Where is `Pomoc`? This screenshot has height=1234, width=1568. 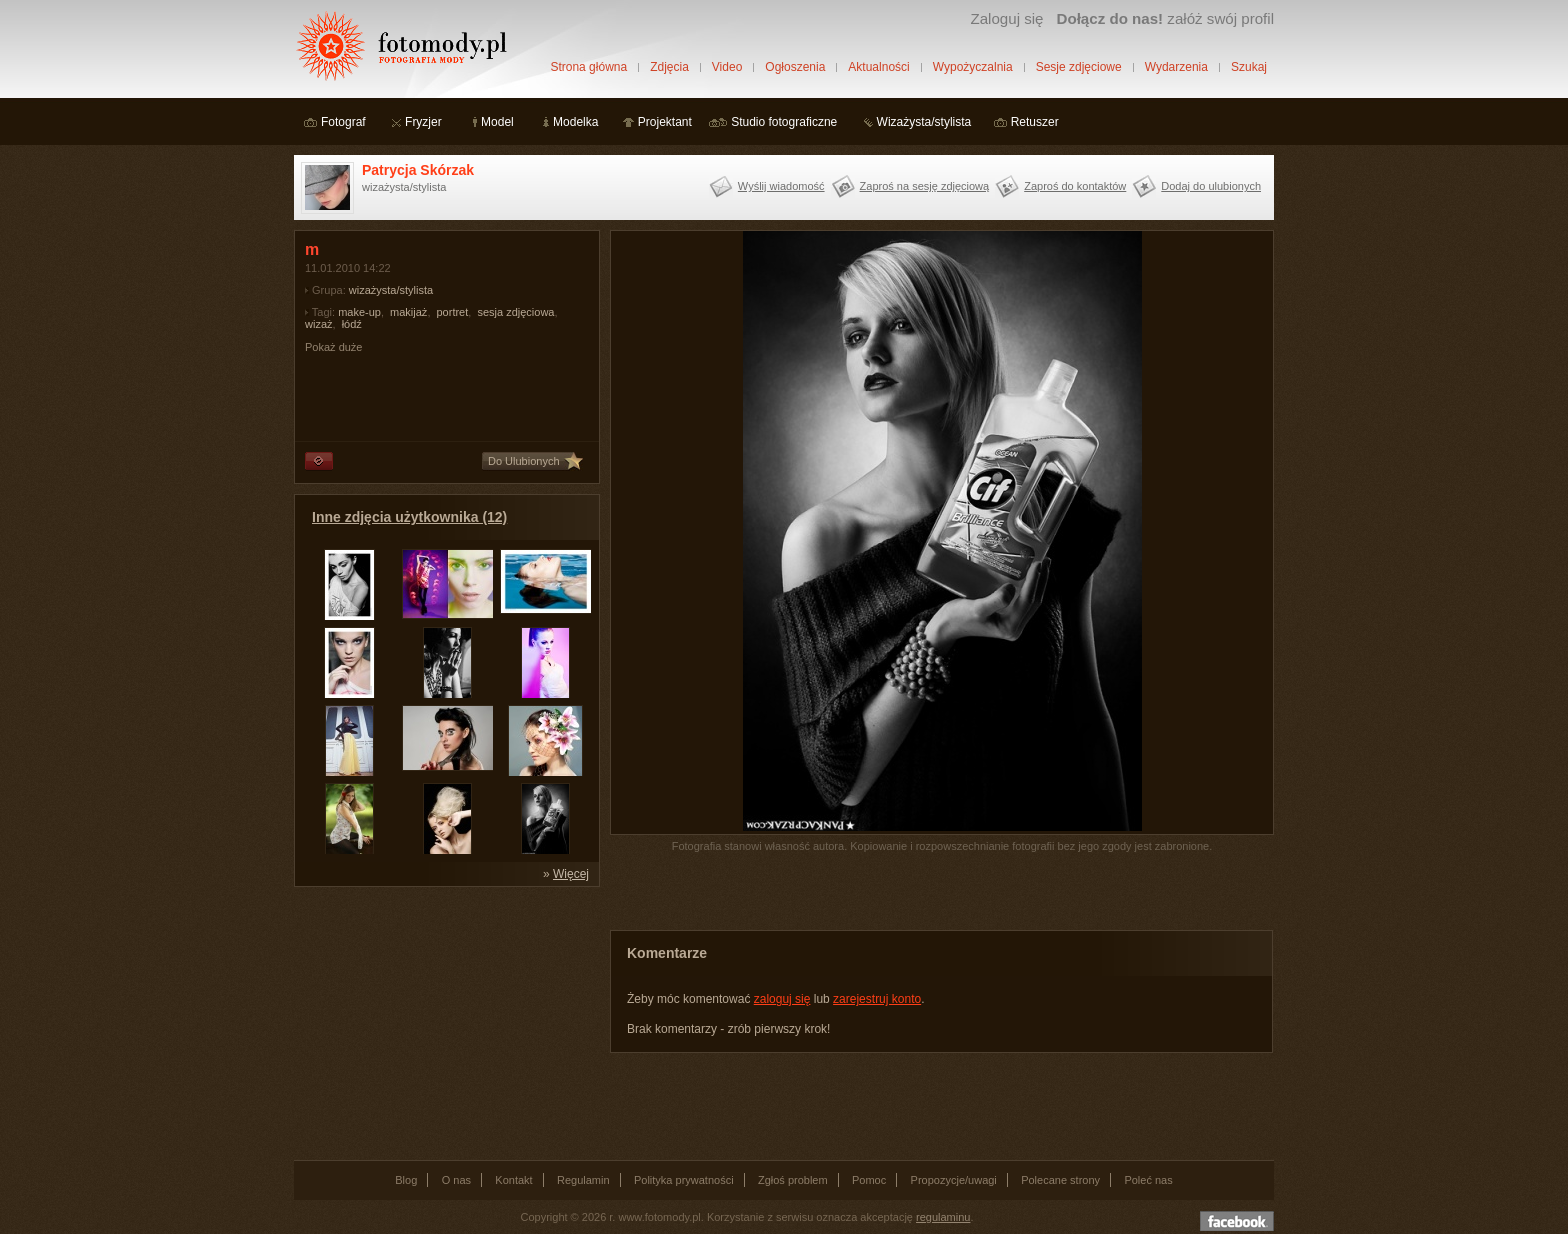 Pomoc is located at coordinates (869, 1180).